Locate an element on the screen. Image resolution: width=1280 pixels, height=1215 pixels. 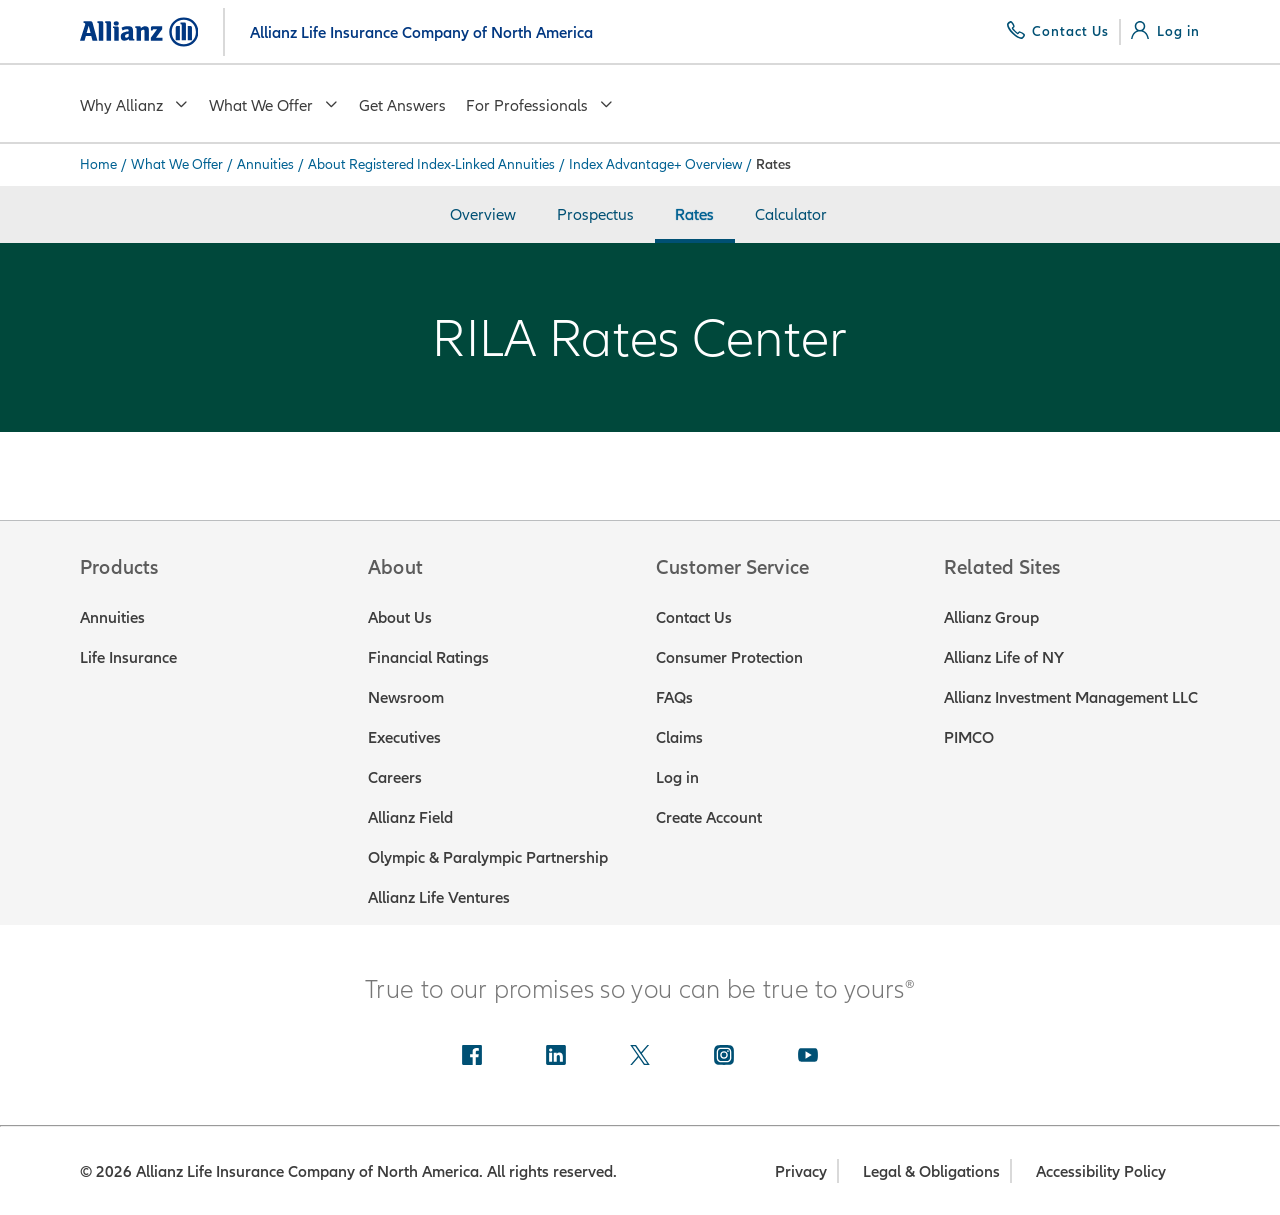
Log in is located at coordinates (677, 777).